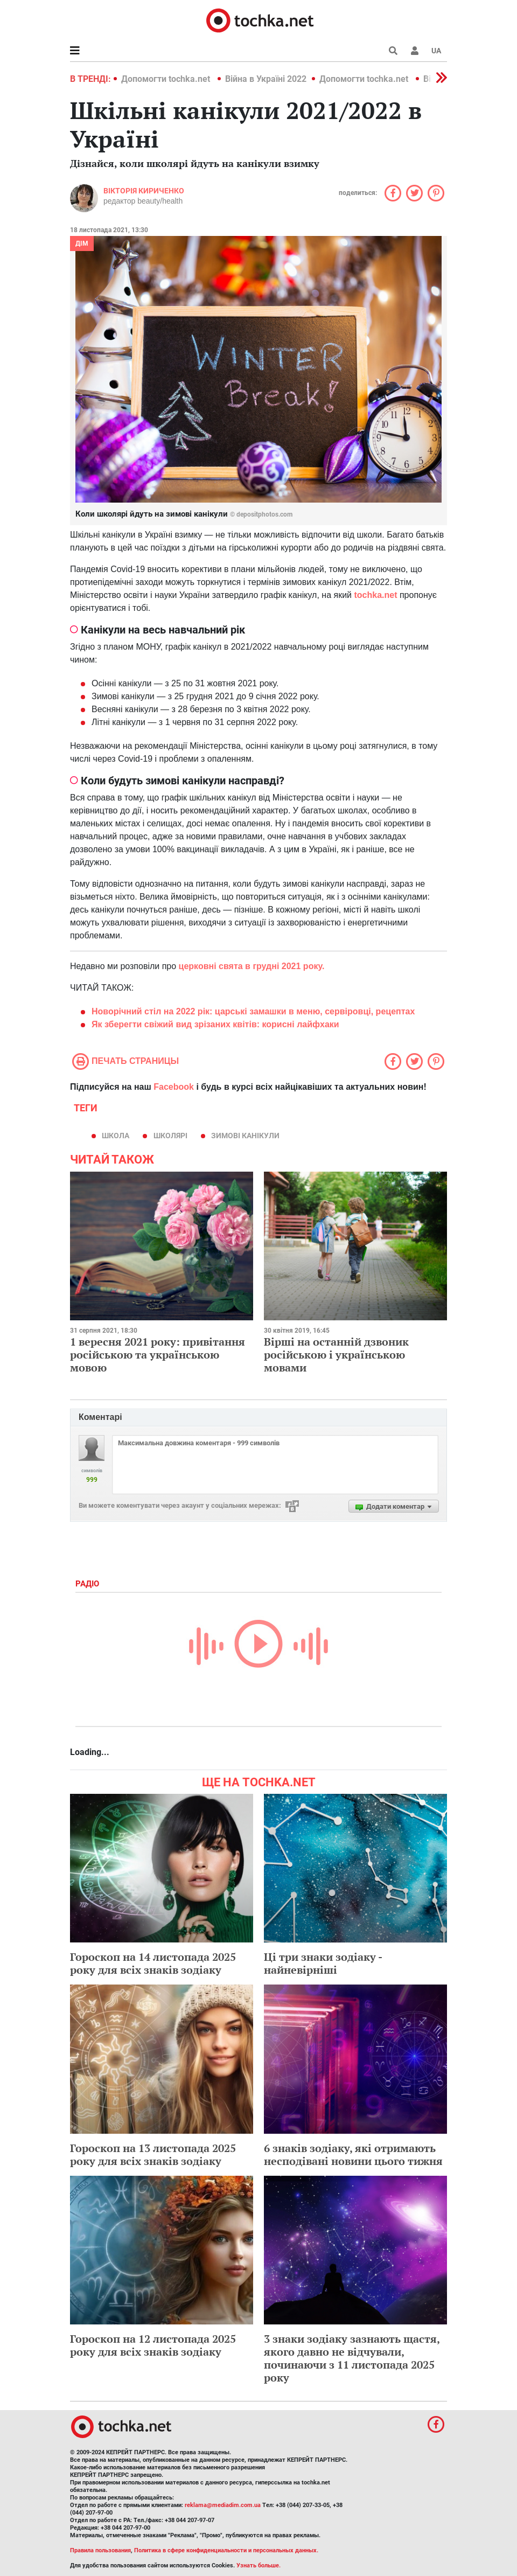  What do you see at coordinates (323, 1963) in the screenshot?
I see `Ці три знаки зодіаку - найневірніші` at bounding box center [323, 1963].